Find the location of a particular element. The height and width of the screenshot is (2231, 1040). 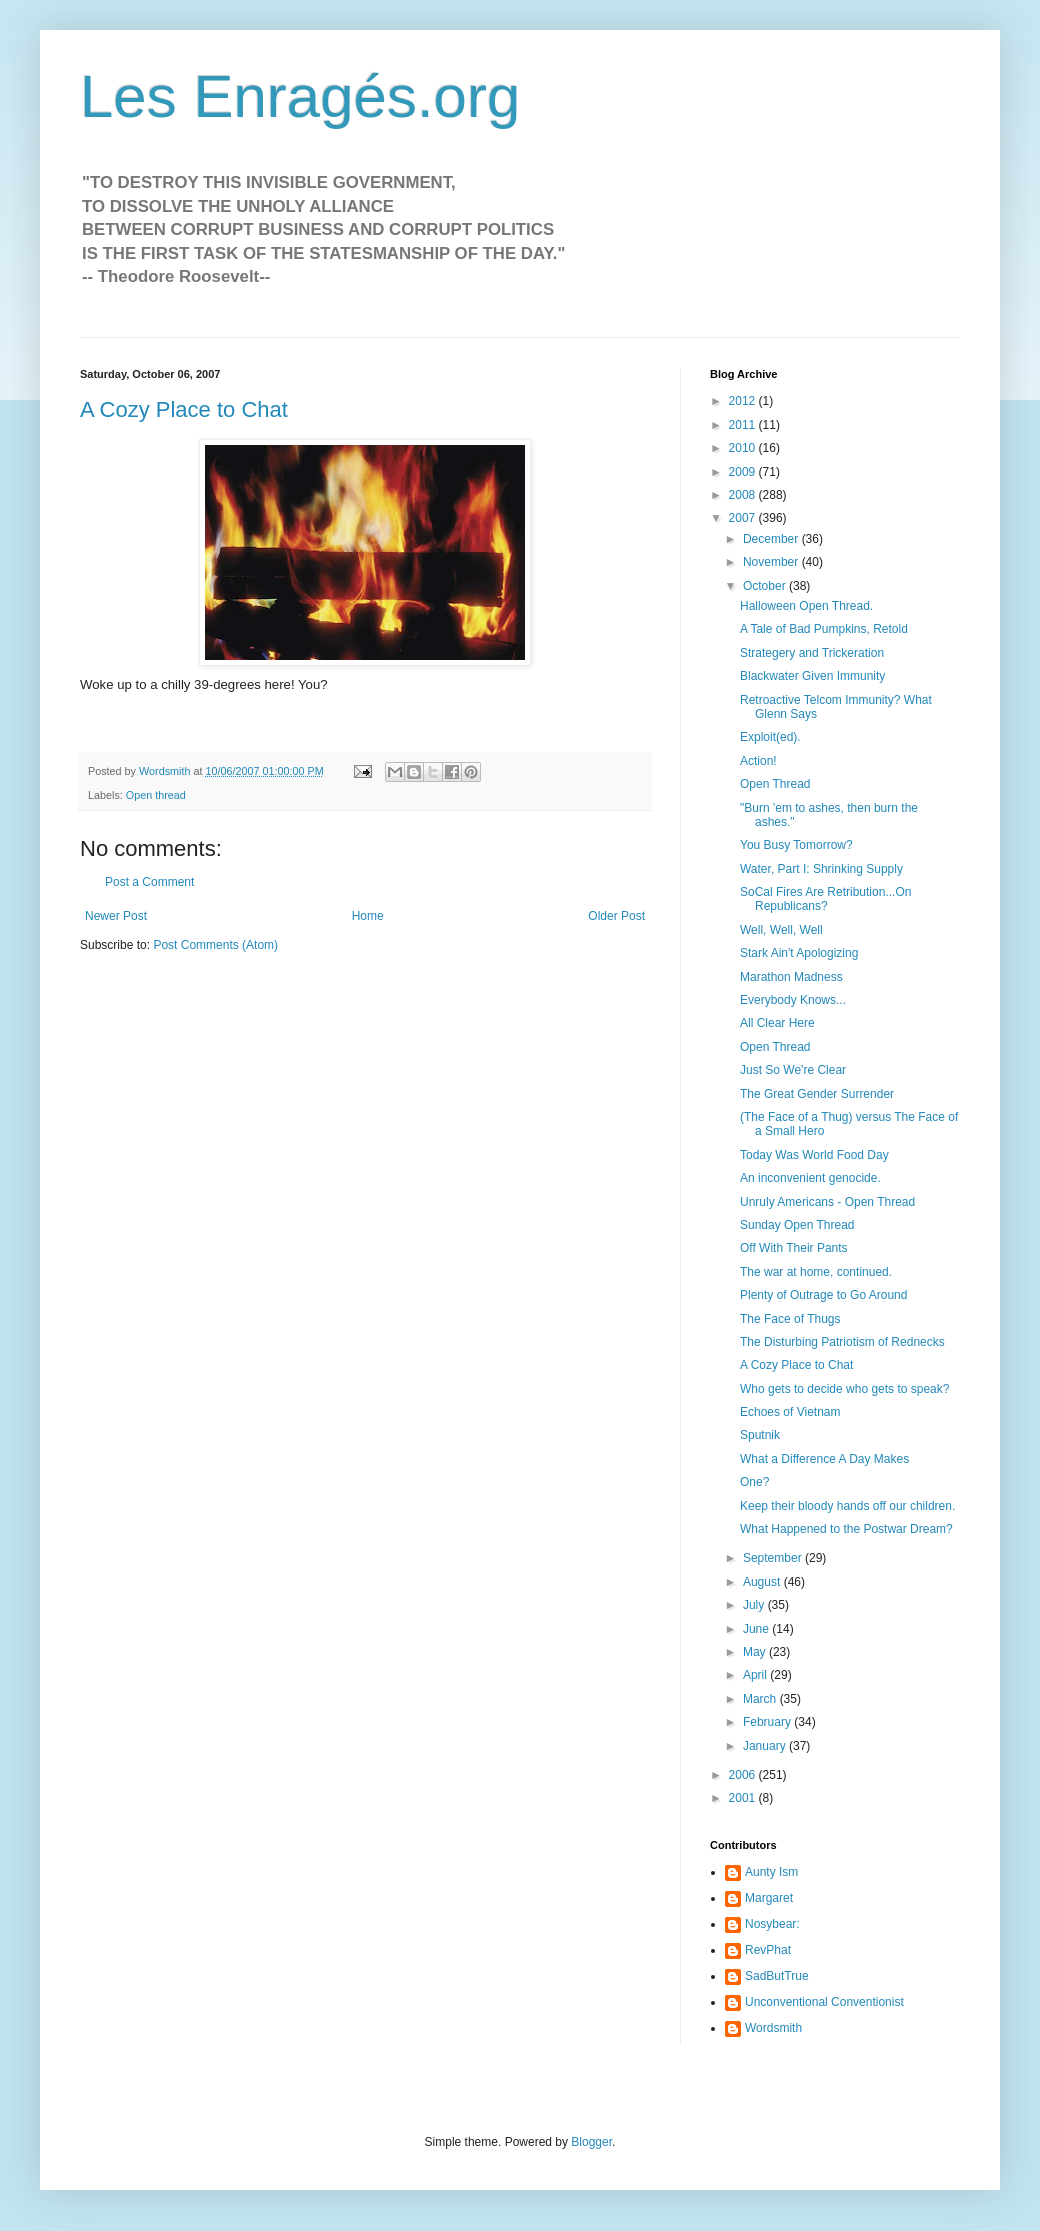

The Face of Thugs is located at coordinates (790, 1319).